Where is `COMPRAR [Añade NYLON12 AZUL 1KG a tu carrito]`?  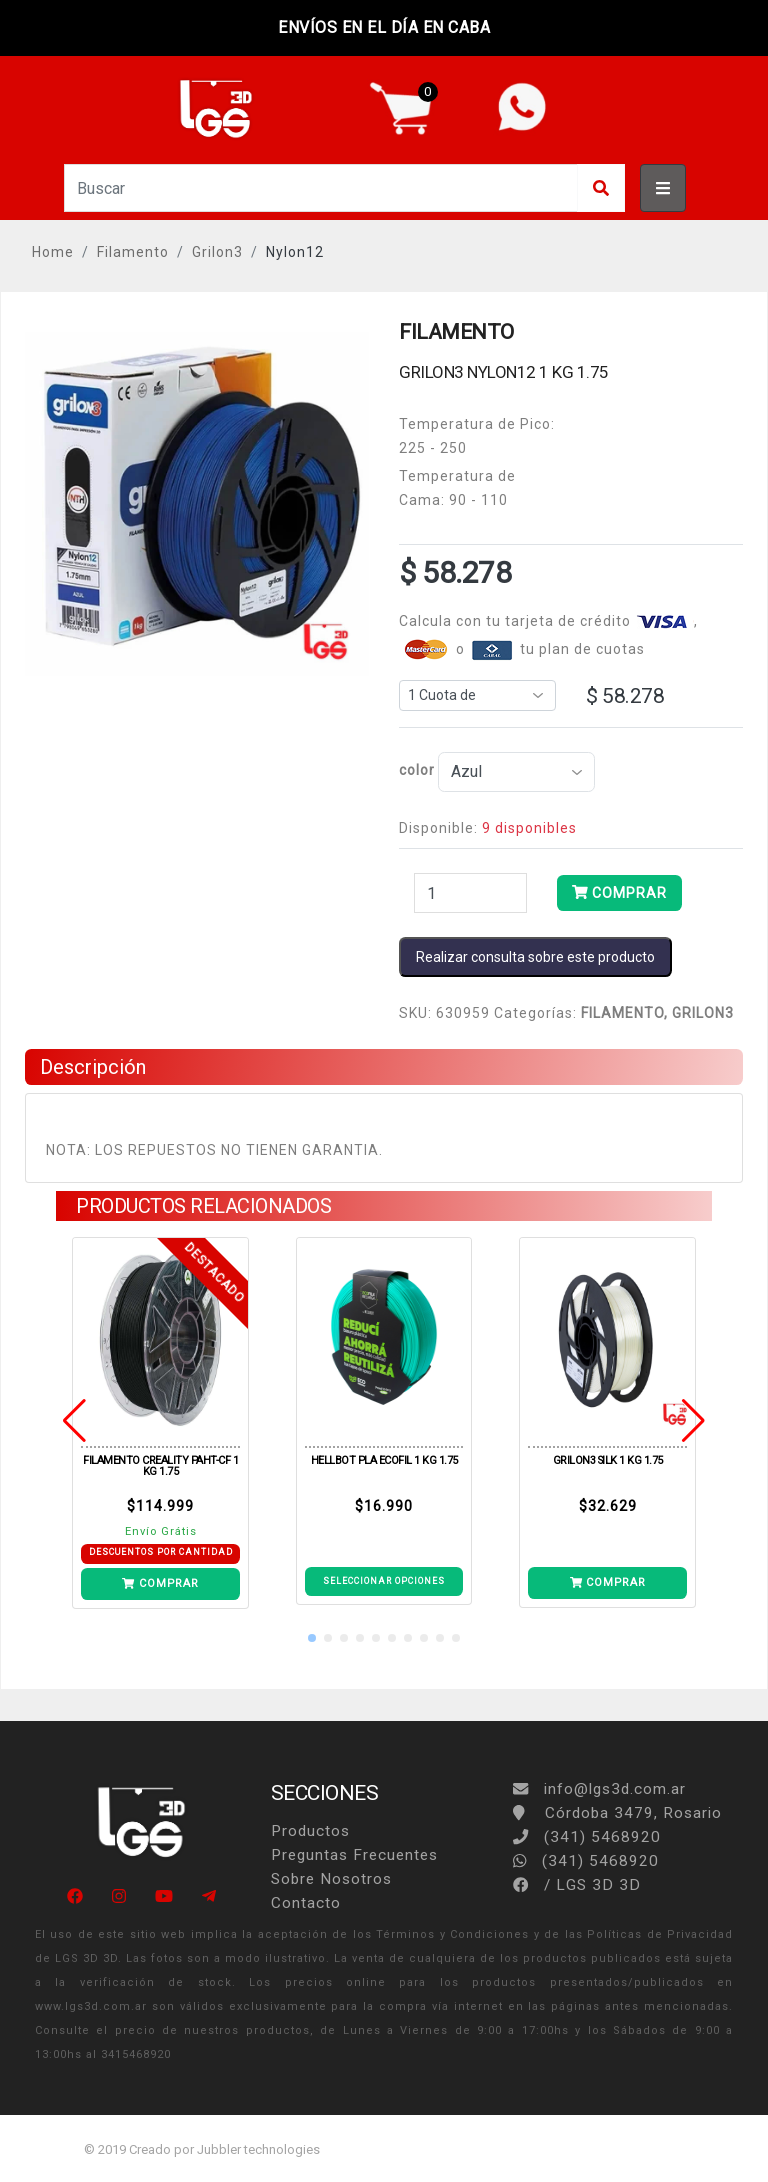
COMPRAR [Añade NYLON12 AZUL 1KG a tu carrito] is located at coordinates (619, 893).